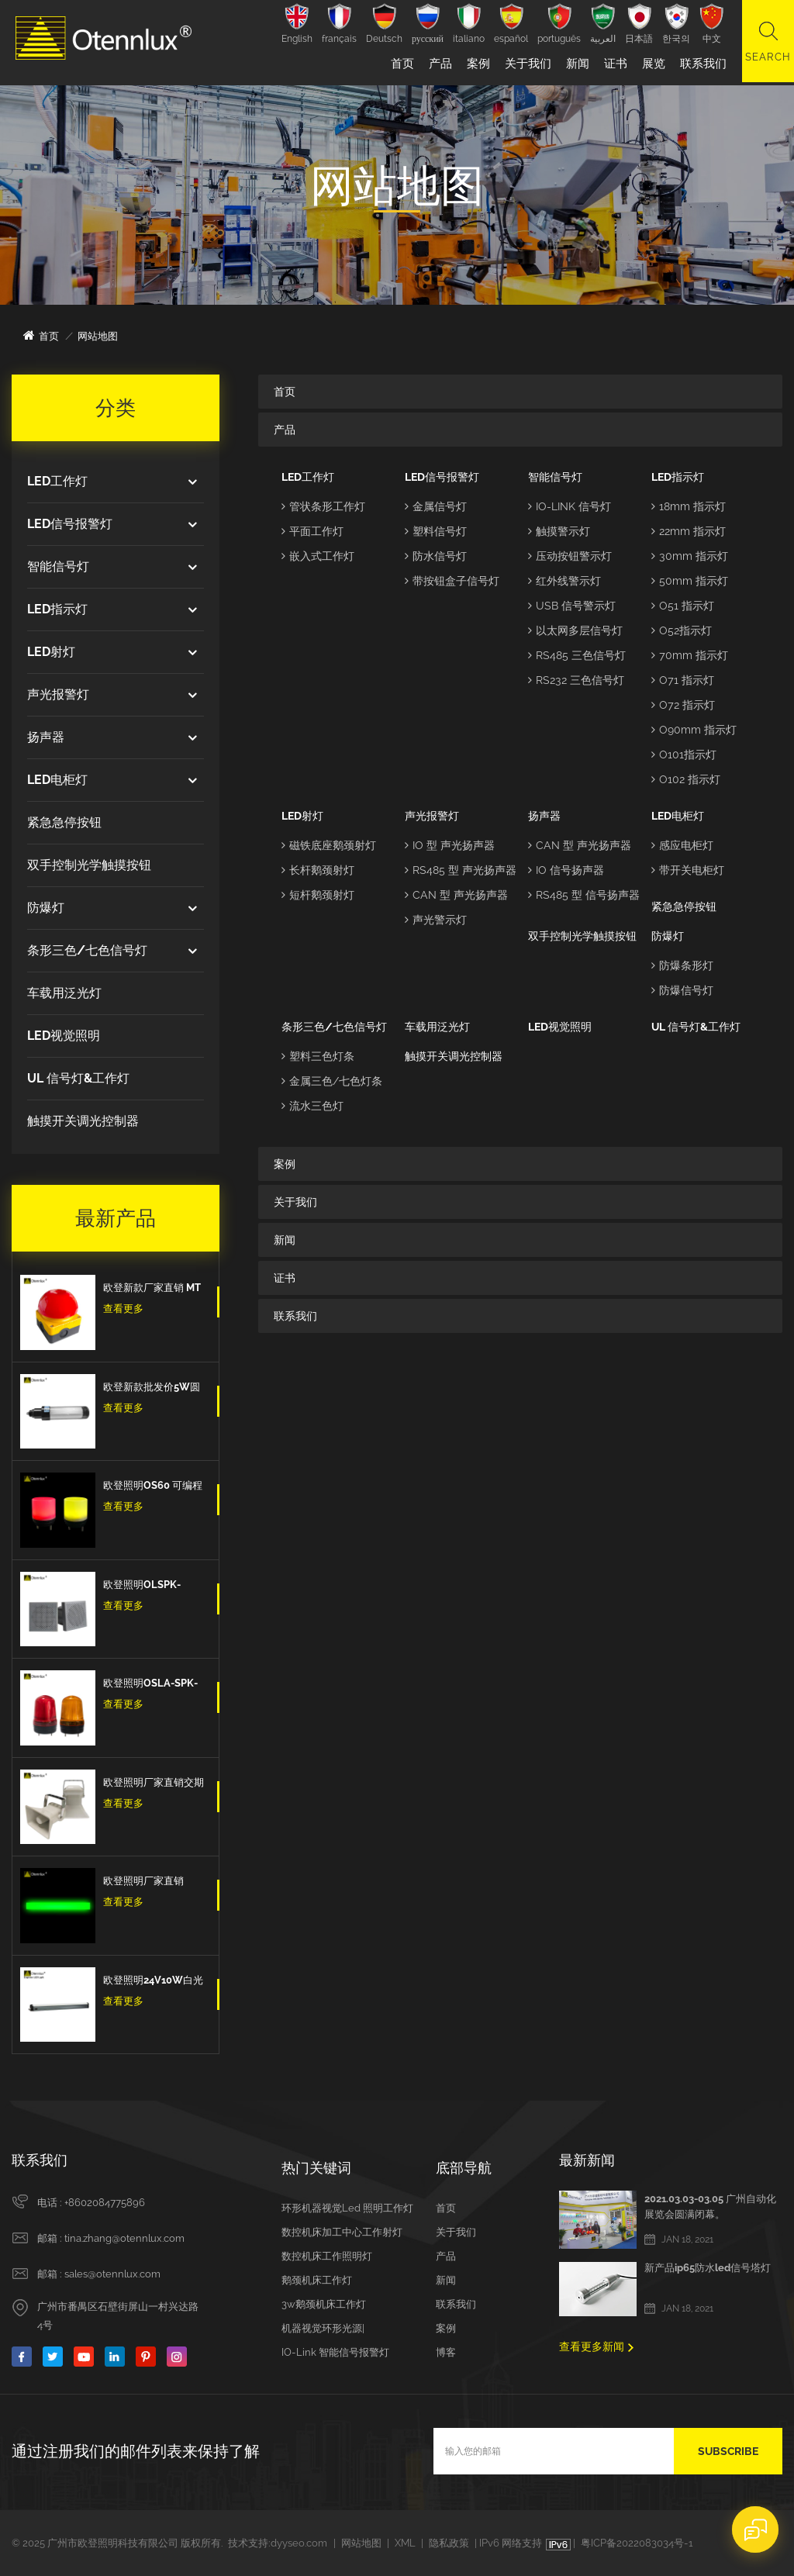  What do you see at coordinates (154, 1389) in the screenshot?
I see `欧登新款批发价5W圆形防水防爆防油IP67数控机床工作灯` at bounding box center [154, 1389].